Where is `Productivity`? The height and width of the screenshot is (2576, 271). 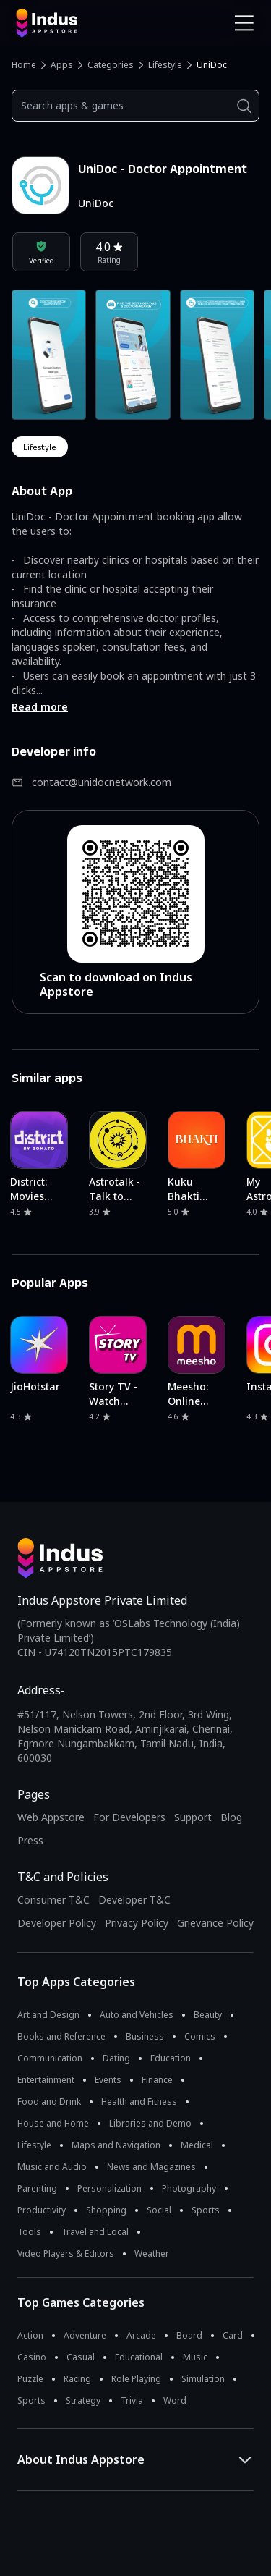 Productivity is located at coordinates (41, 2210).